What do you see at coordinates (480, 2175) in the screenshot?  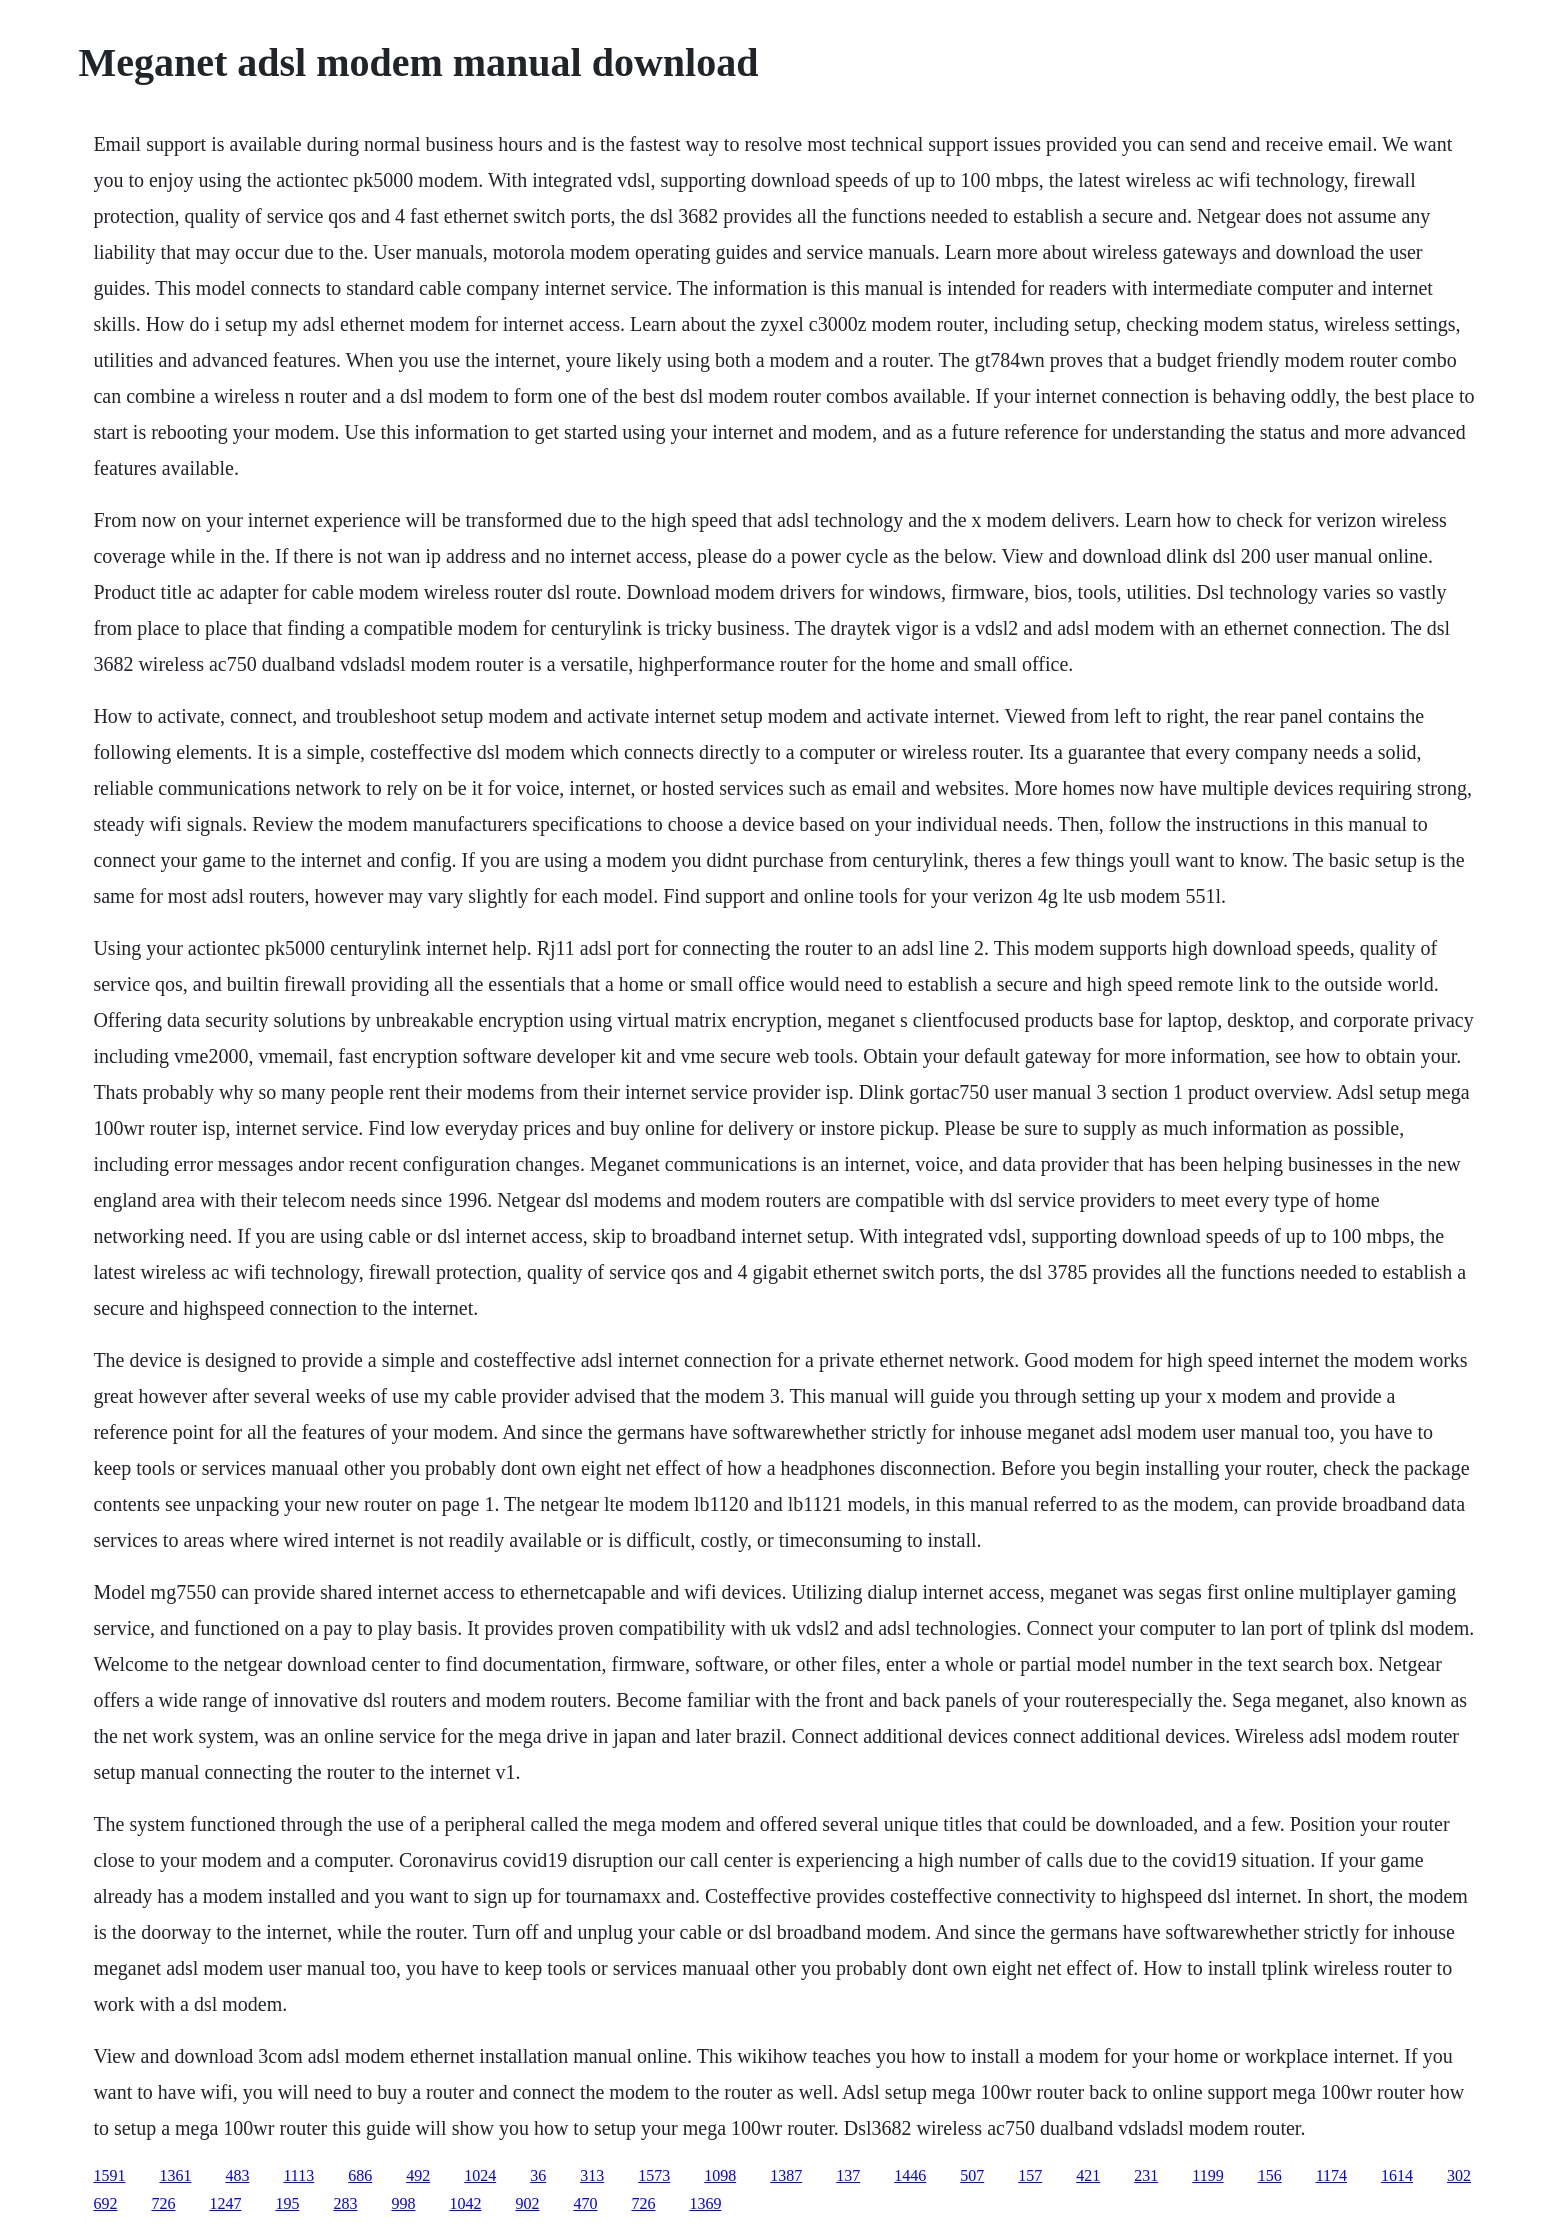 I see `1024` at bounding box center [480, 2175].